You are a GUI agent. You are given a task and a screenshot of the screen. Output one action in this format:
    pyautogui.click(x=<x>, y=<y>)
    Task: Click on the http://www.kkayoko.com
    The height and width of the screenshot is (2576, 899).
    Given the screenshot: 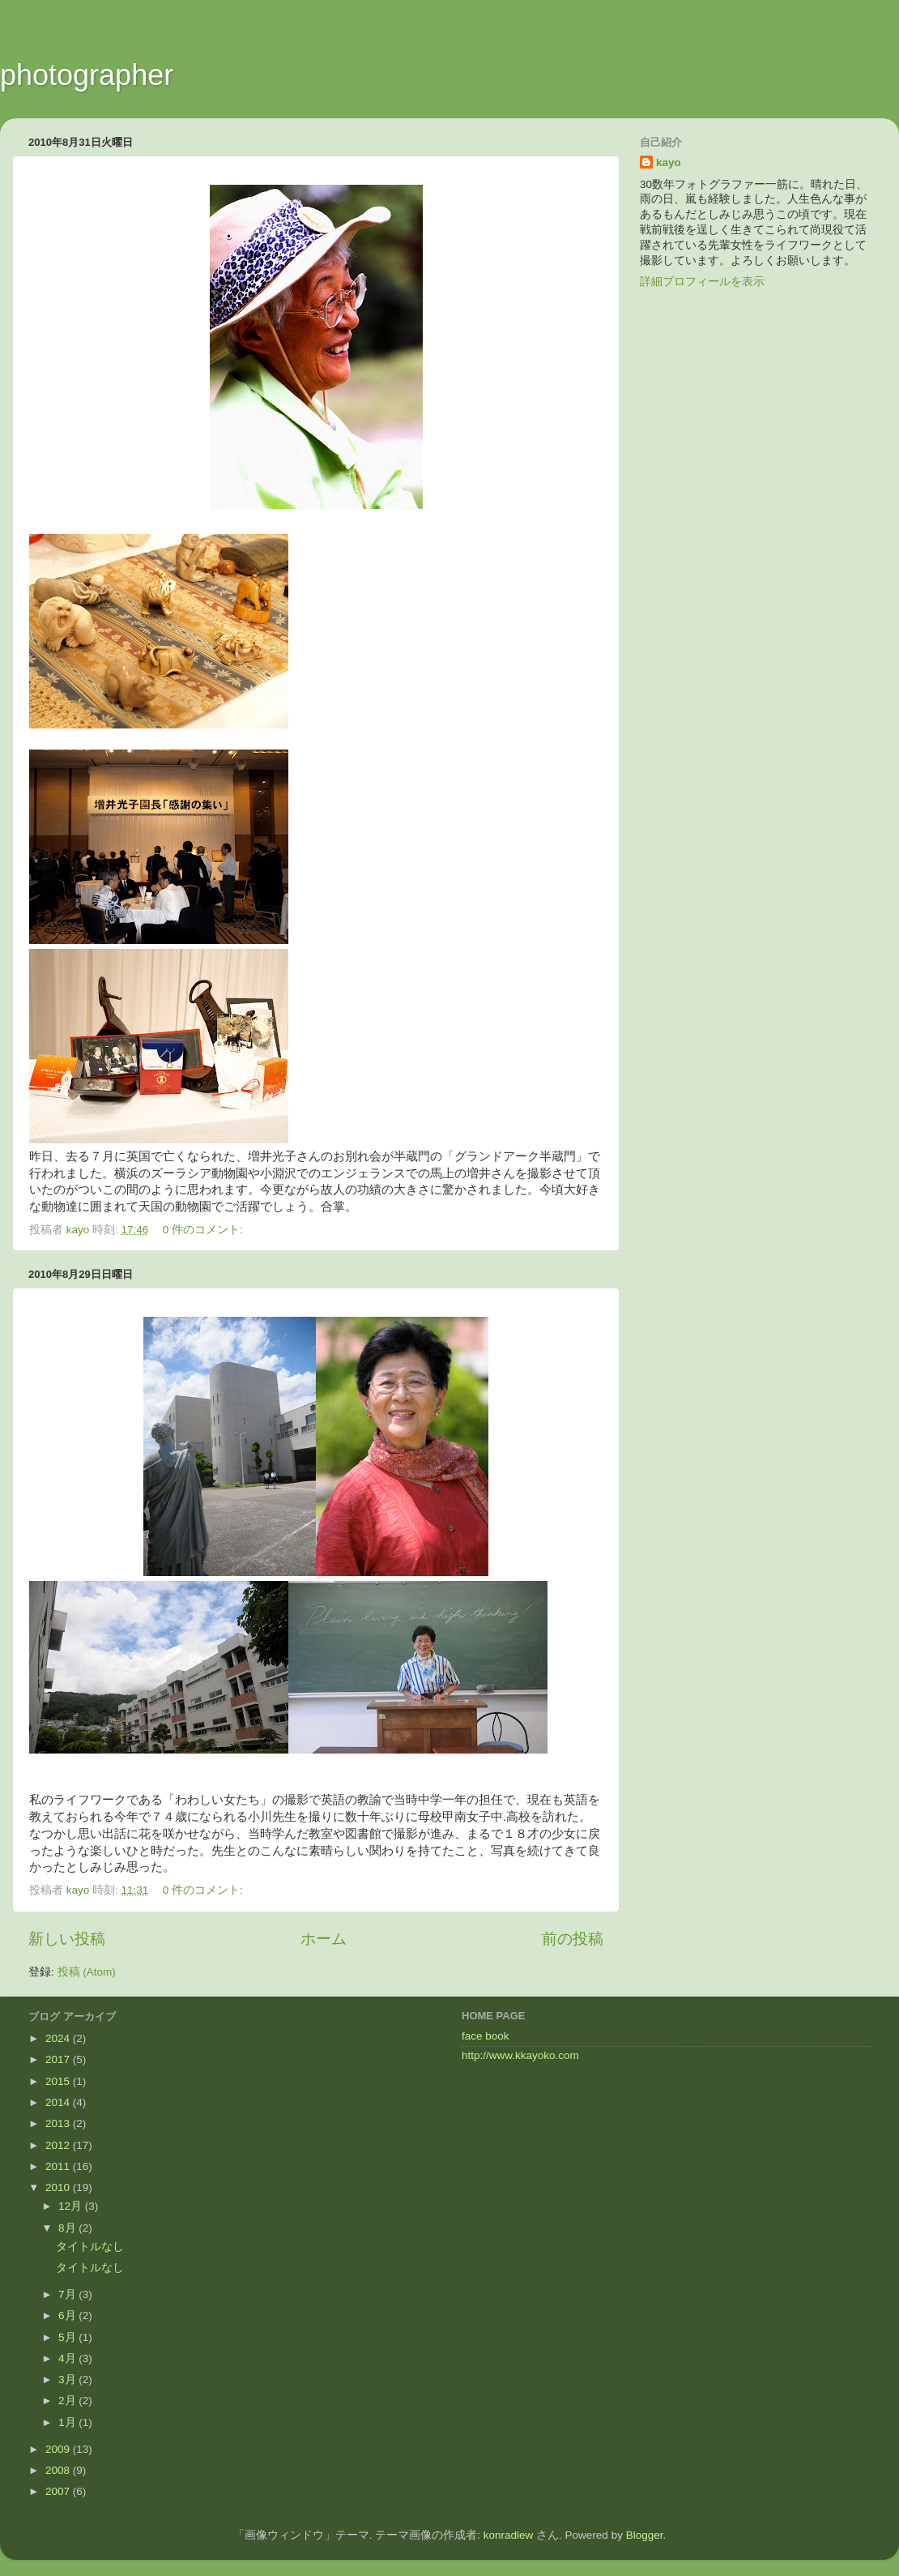 What is the action you would take?
    pyautogui.click(x=520, y=2055)
    